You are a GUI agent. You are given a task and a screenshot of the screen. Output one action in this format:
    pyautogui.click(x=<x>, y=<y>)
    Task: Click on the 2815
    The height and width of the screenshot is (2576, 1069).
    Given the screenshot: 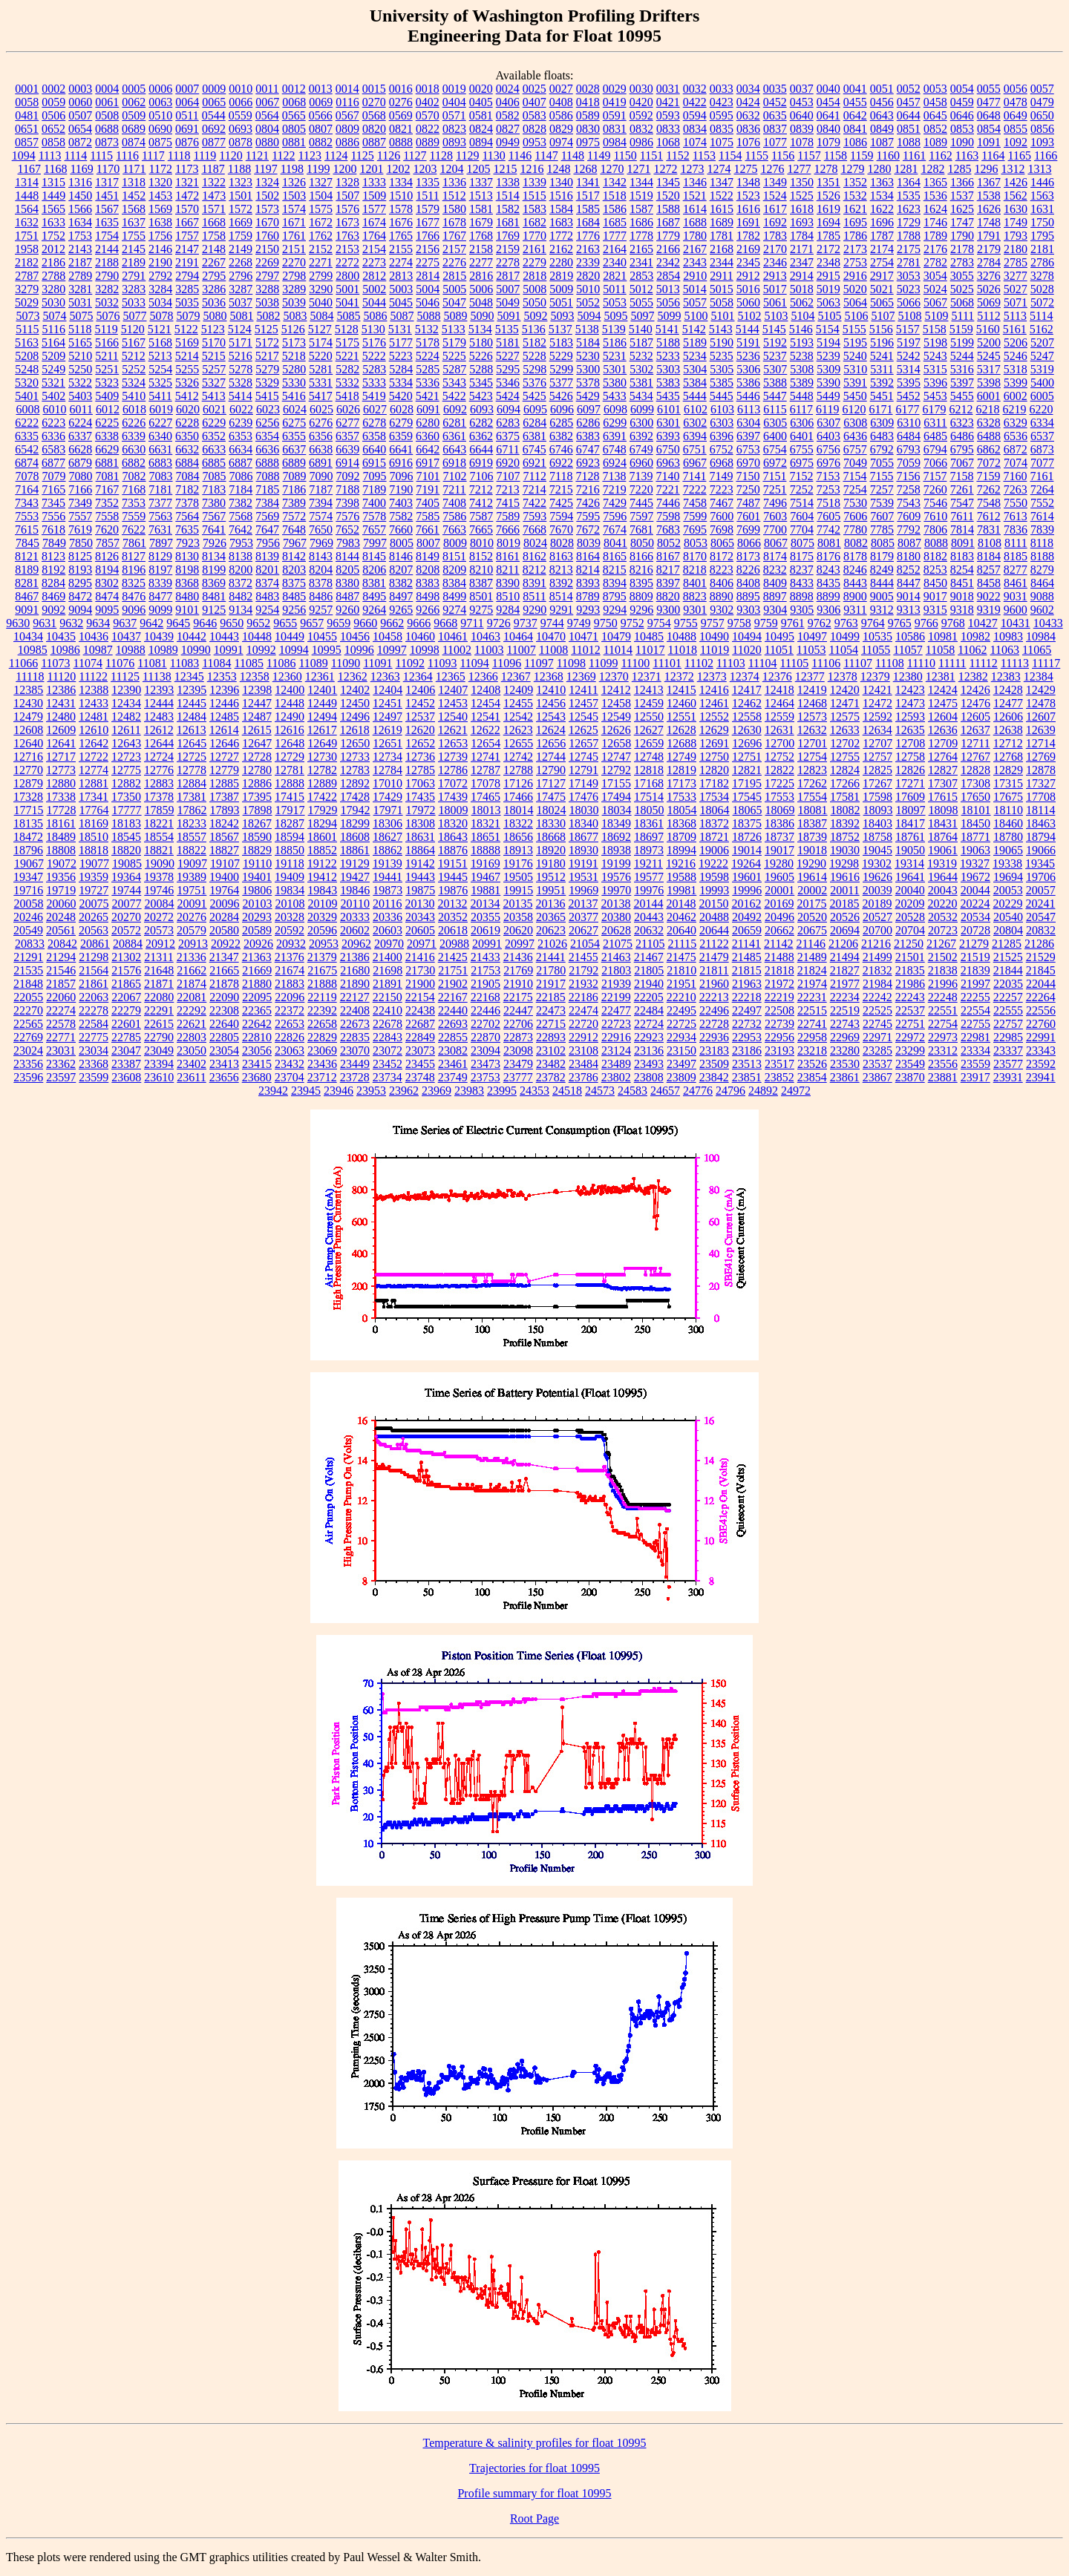 What is the action you would take?
    pyautogui.click(x=454, y=275)
    